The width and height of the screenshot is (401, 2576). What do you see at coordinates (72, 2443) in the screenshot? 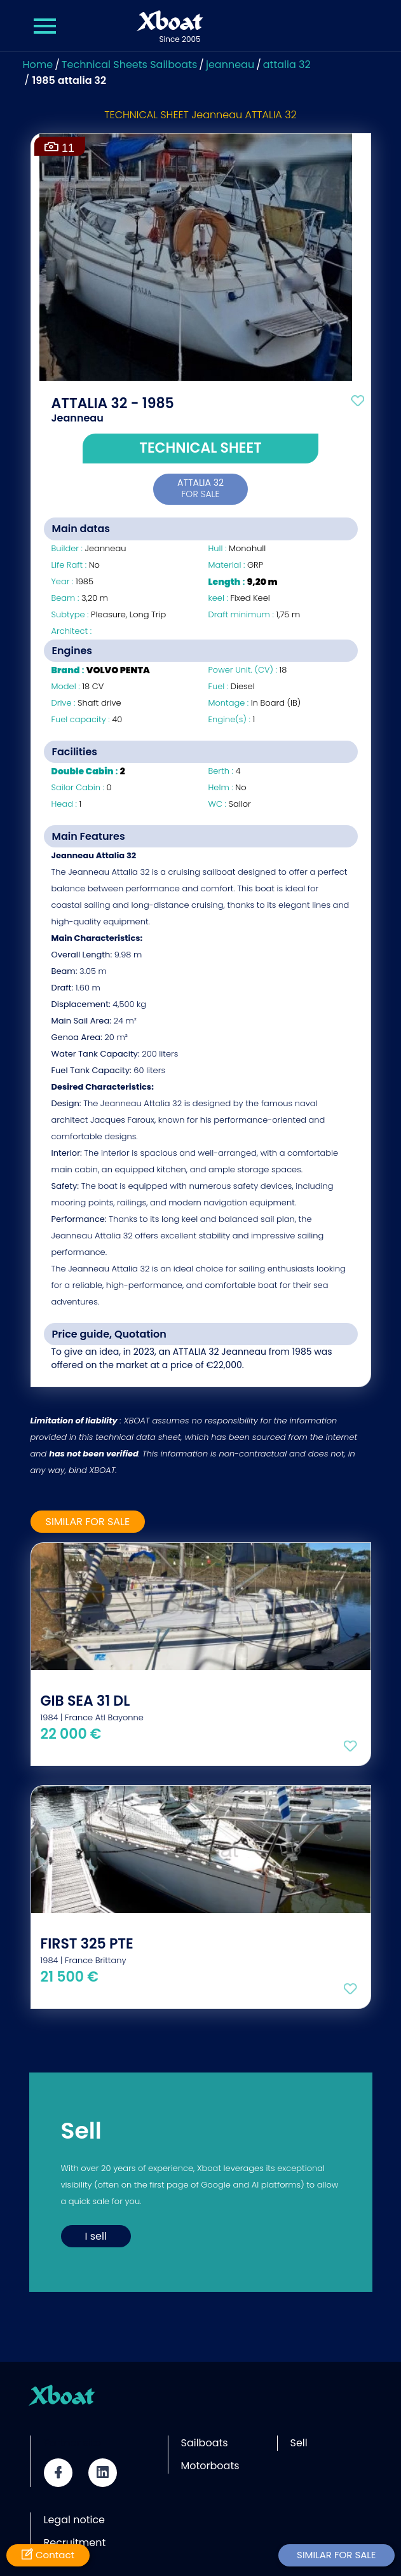
I see `Partner site` at bounding box center [72, 2443].